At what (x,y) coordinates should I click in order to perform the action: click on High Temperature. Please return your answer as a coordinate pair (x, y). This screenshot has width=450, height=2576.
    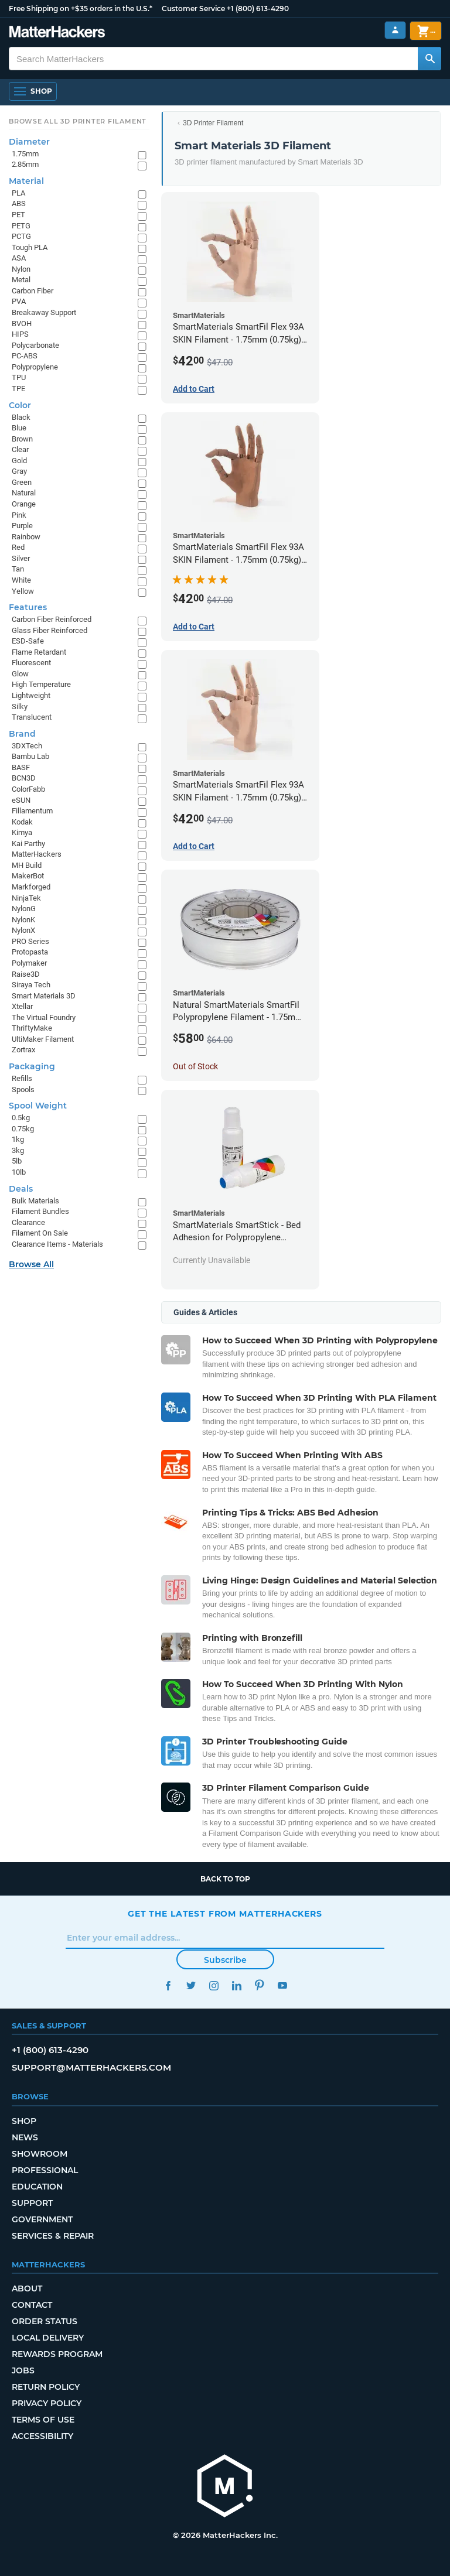
    Looking at the image, I should click on (41, 684).